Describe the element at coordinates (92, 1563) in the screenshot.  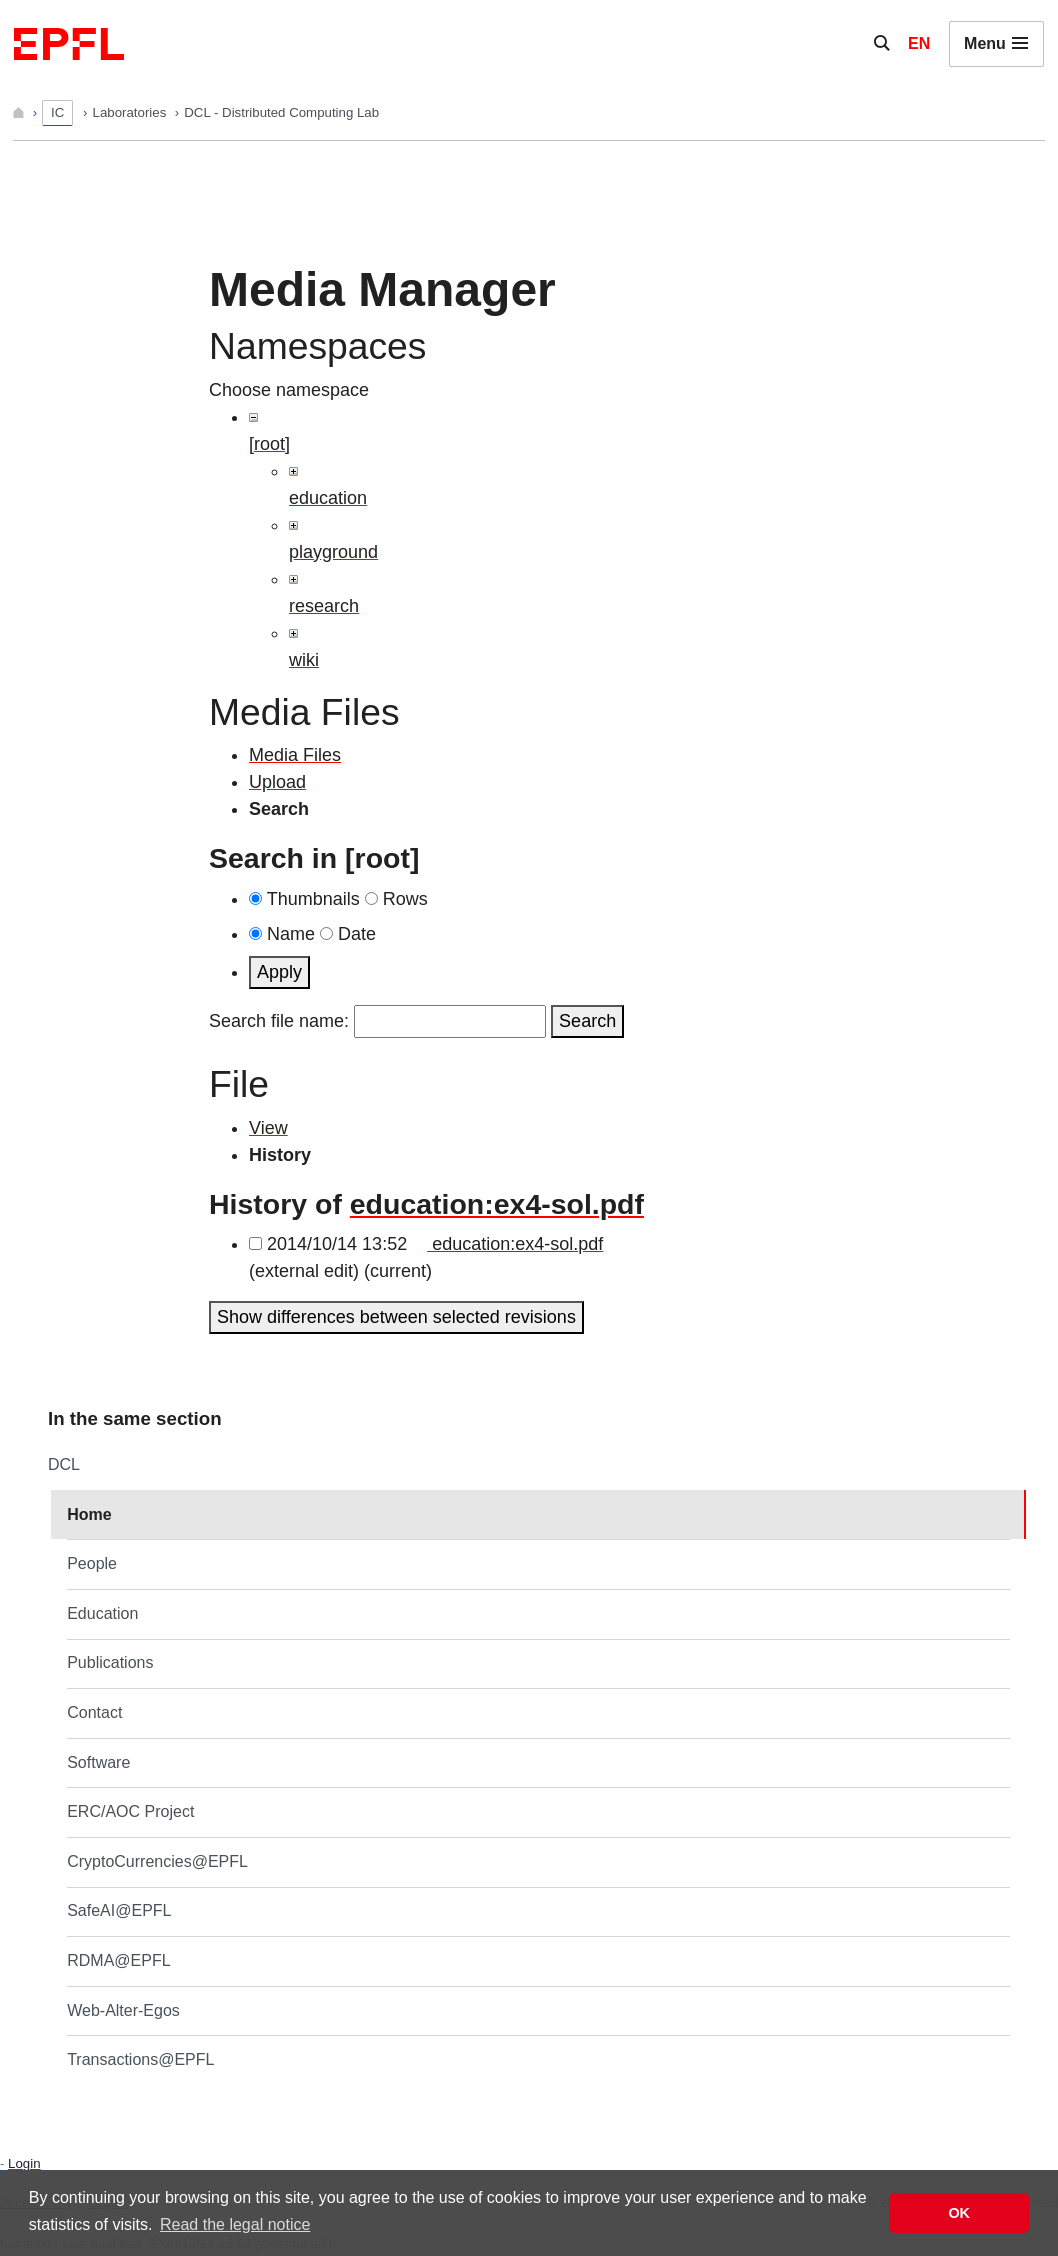
I see `People` at that location.